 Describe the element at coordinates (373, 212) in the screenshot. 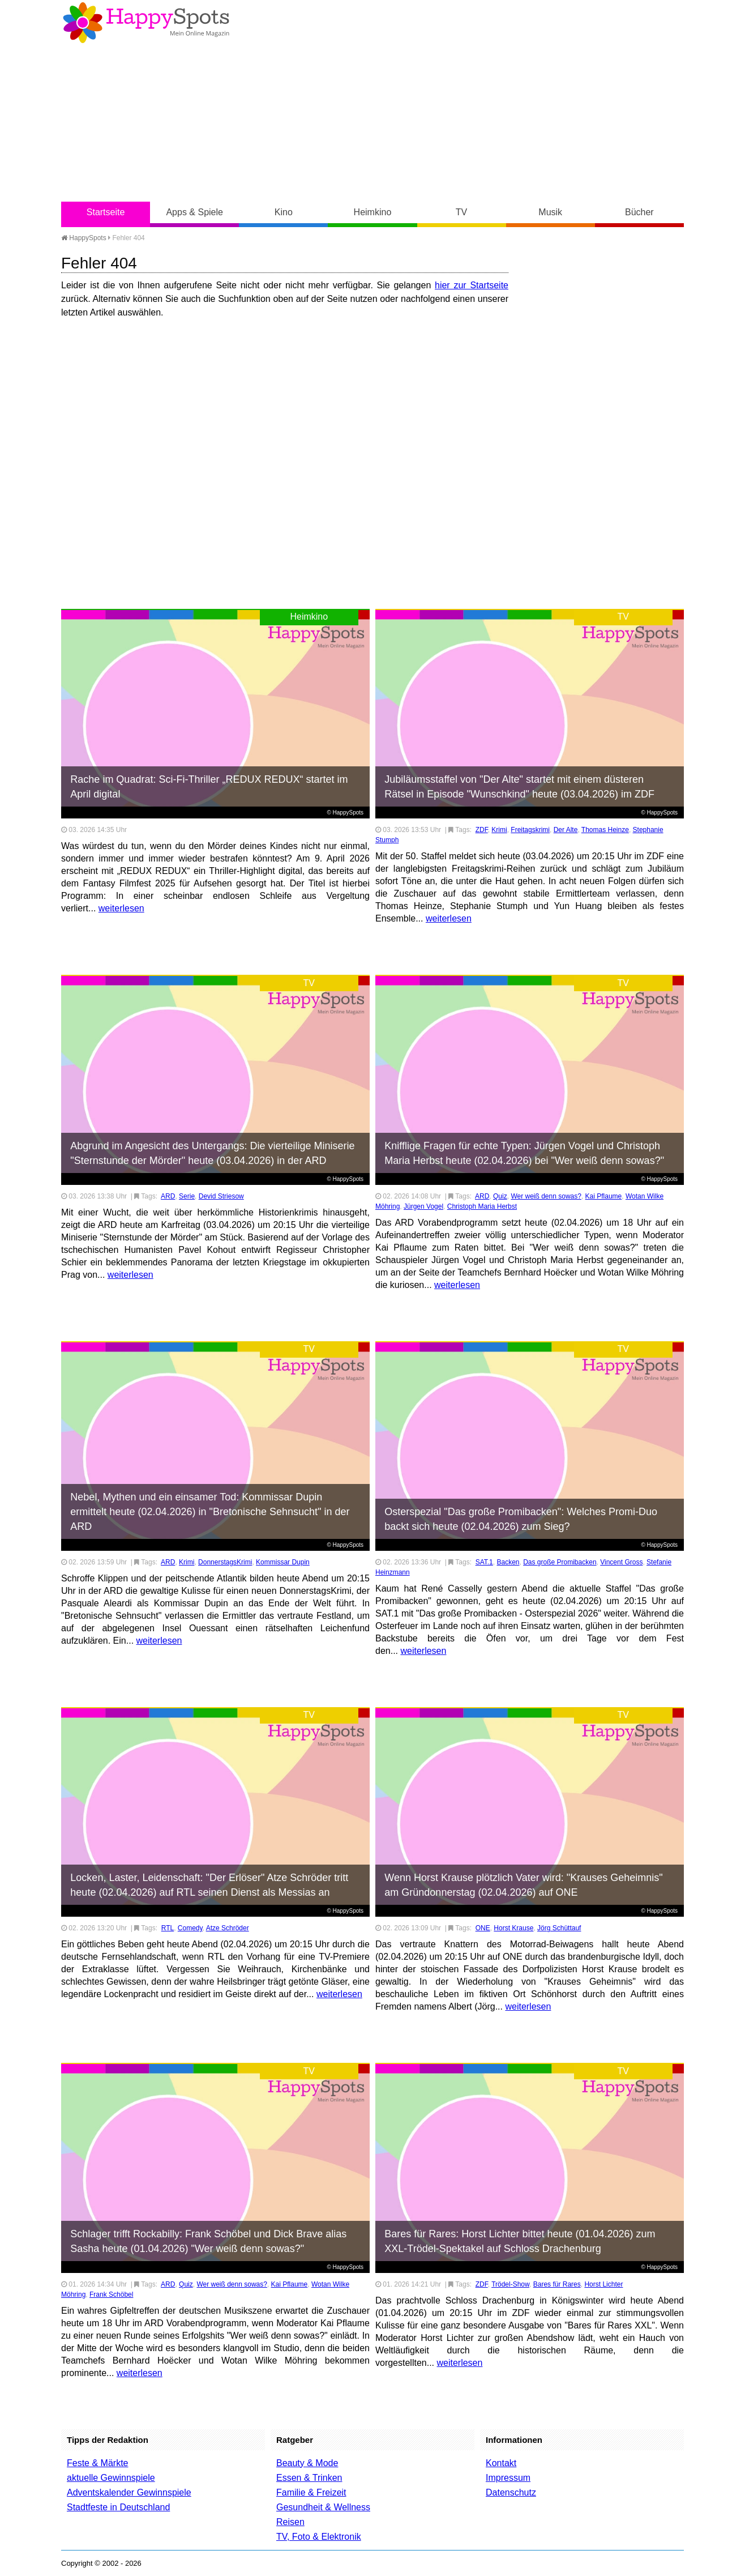

I see `Heimkino` at that location.